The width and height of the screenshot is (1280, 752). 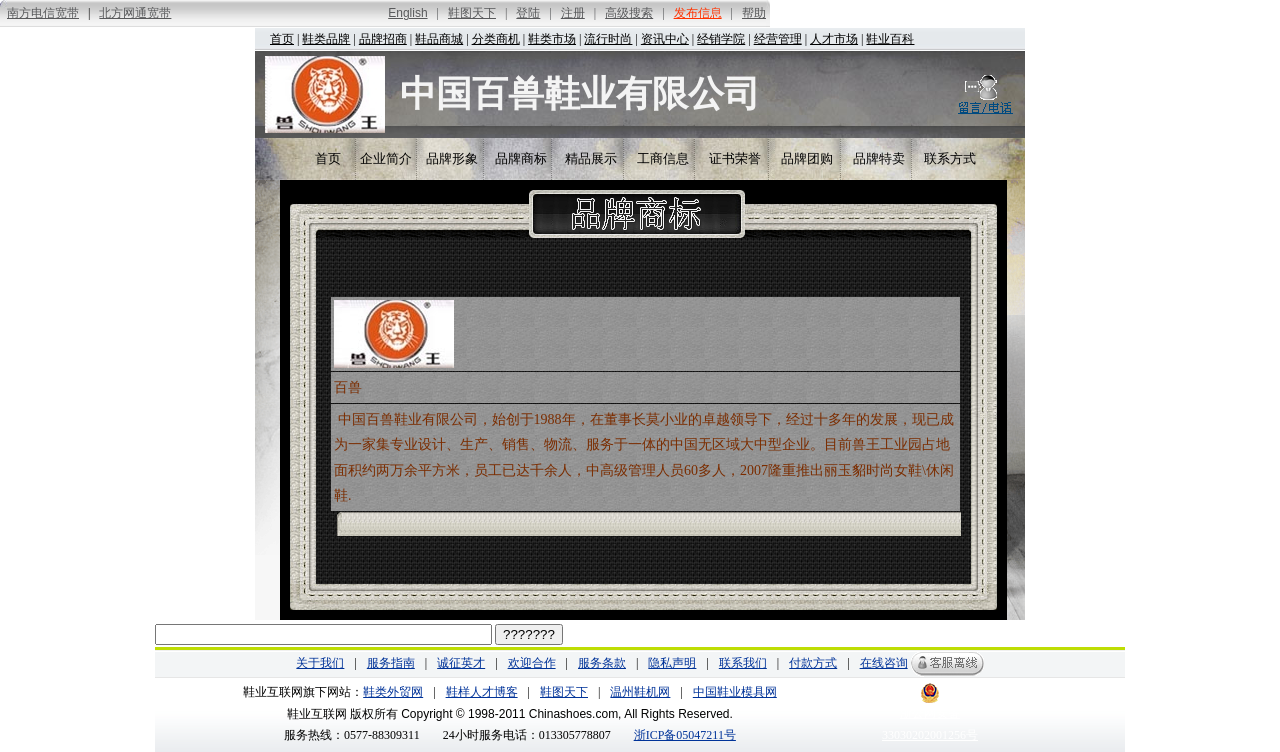 What do you see at coordinates (393, 692) in the screenshot?
I see `鞋类外贸网` at bounding box center [393, 692].